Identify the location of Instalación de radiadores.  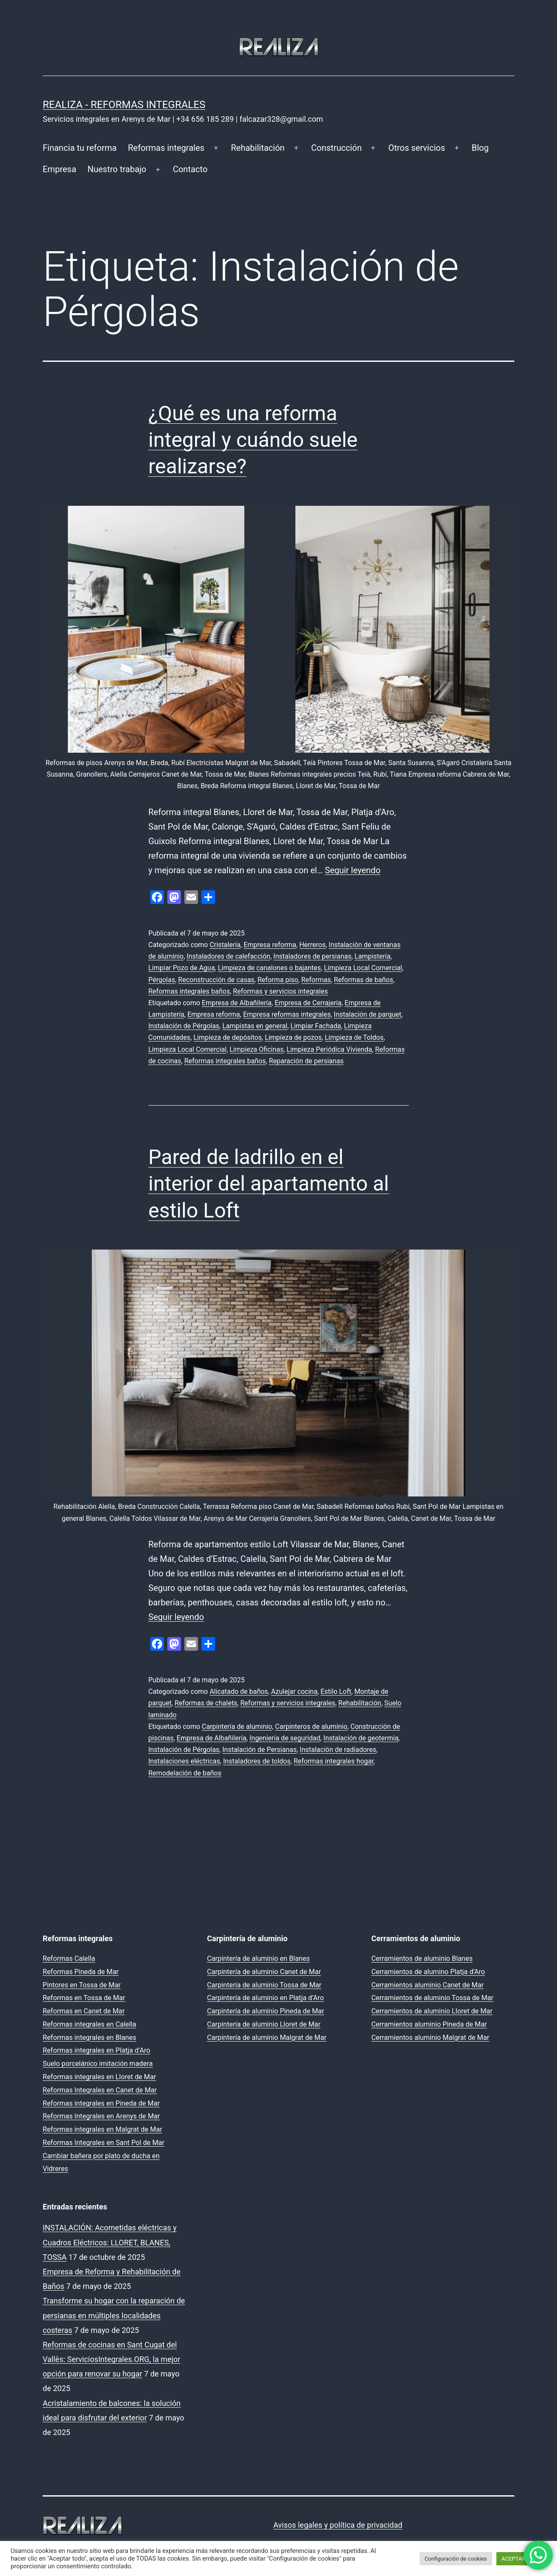
(338, 1750).